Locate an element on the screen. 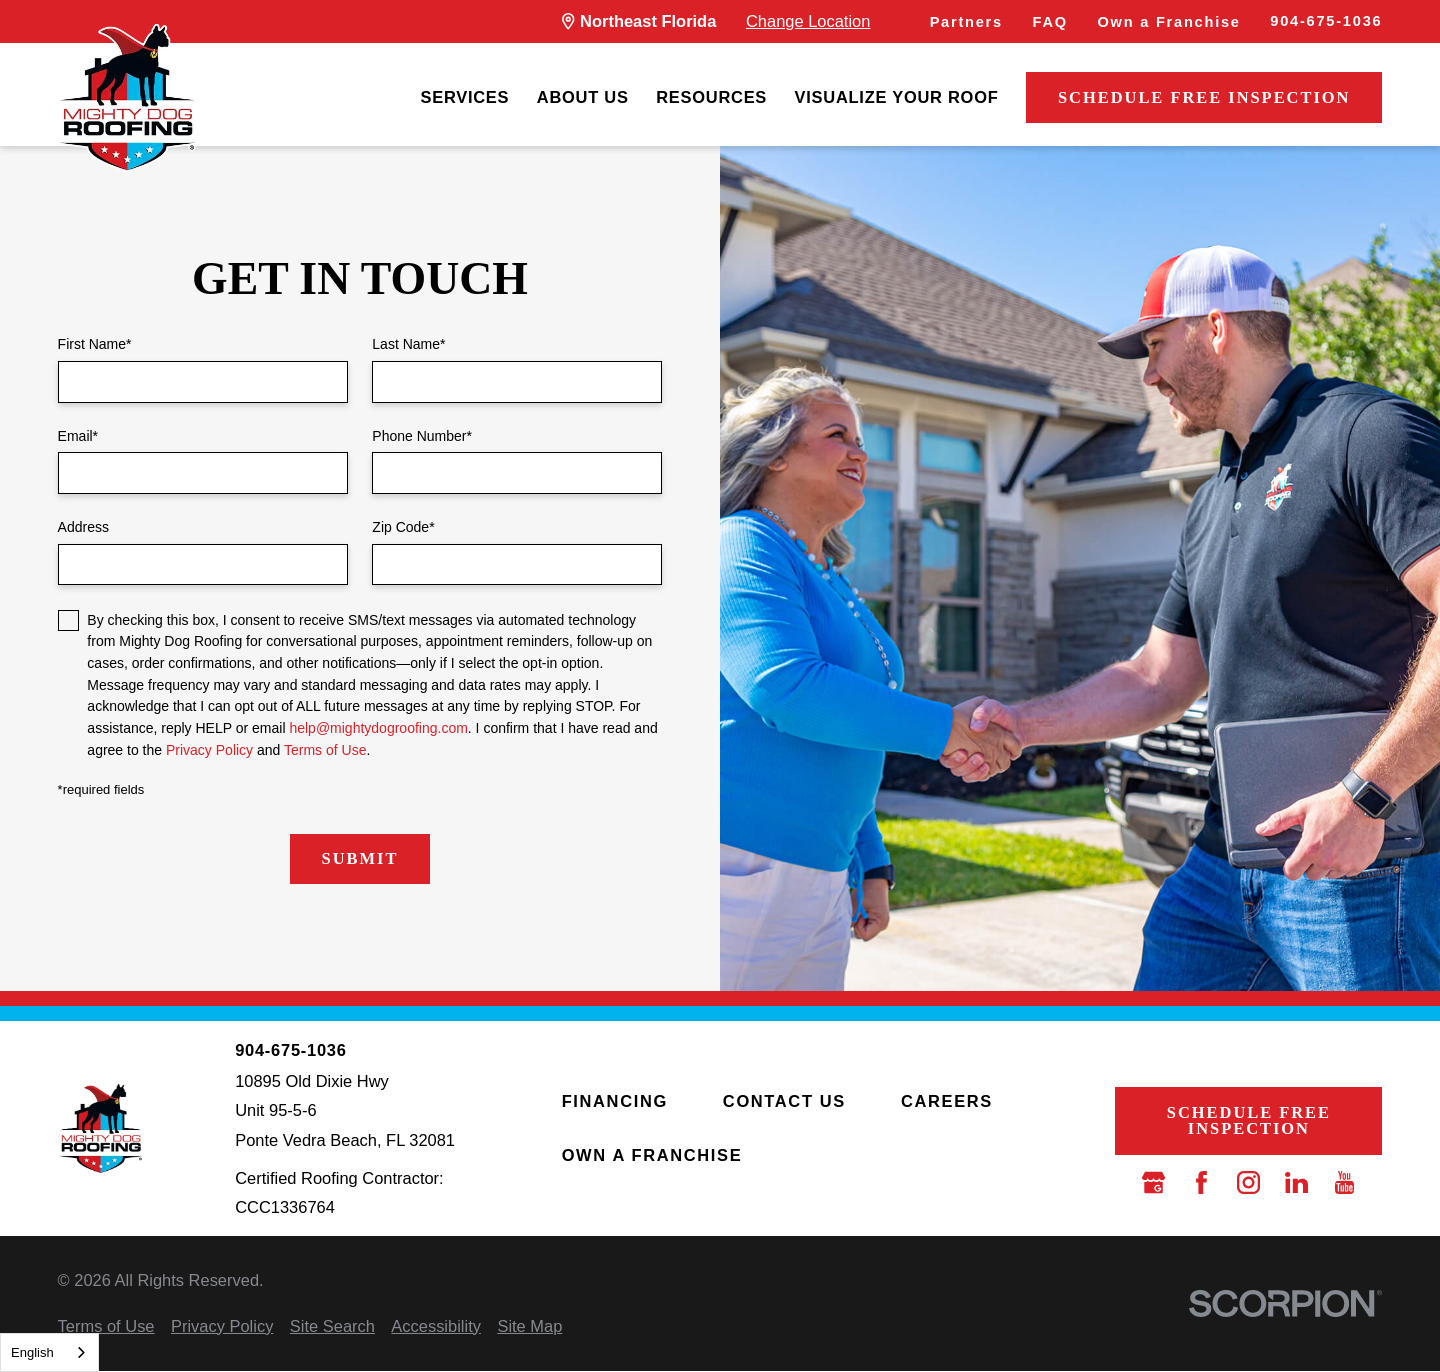  Address is located at coordinates (83, 527).